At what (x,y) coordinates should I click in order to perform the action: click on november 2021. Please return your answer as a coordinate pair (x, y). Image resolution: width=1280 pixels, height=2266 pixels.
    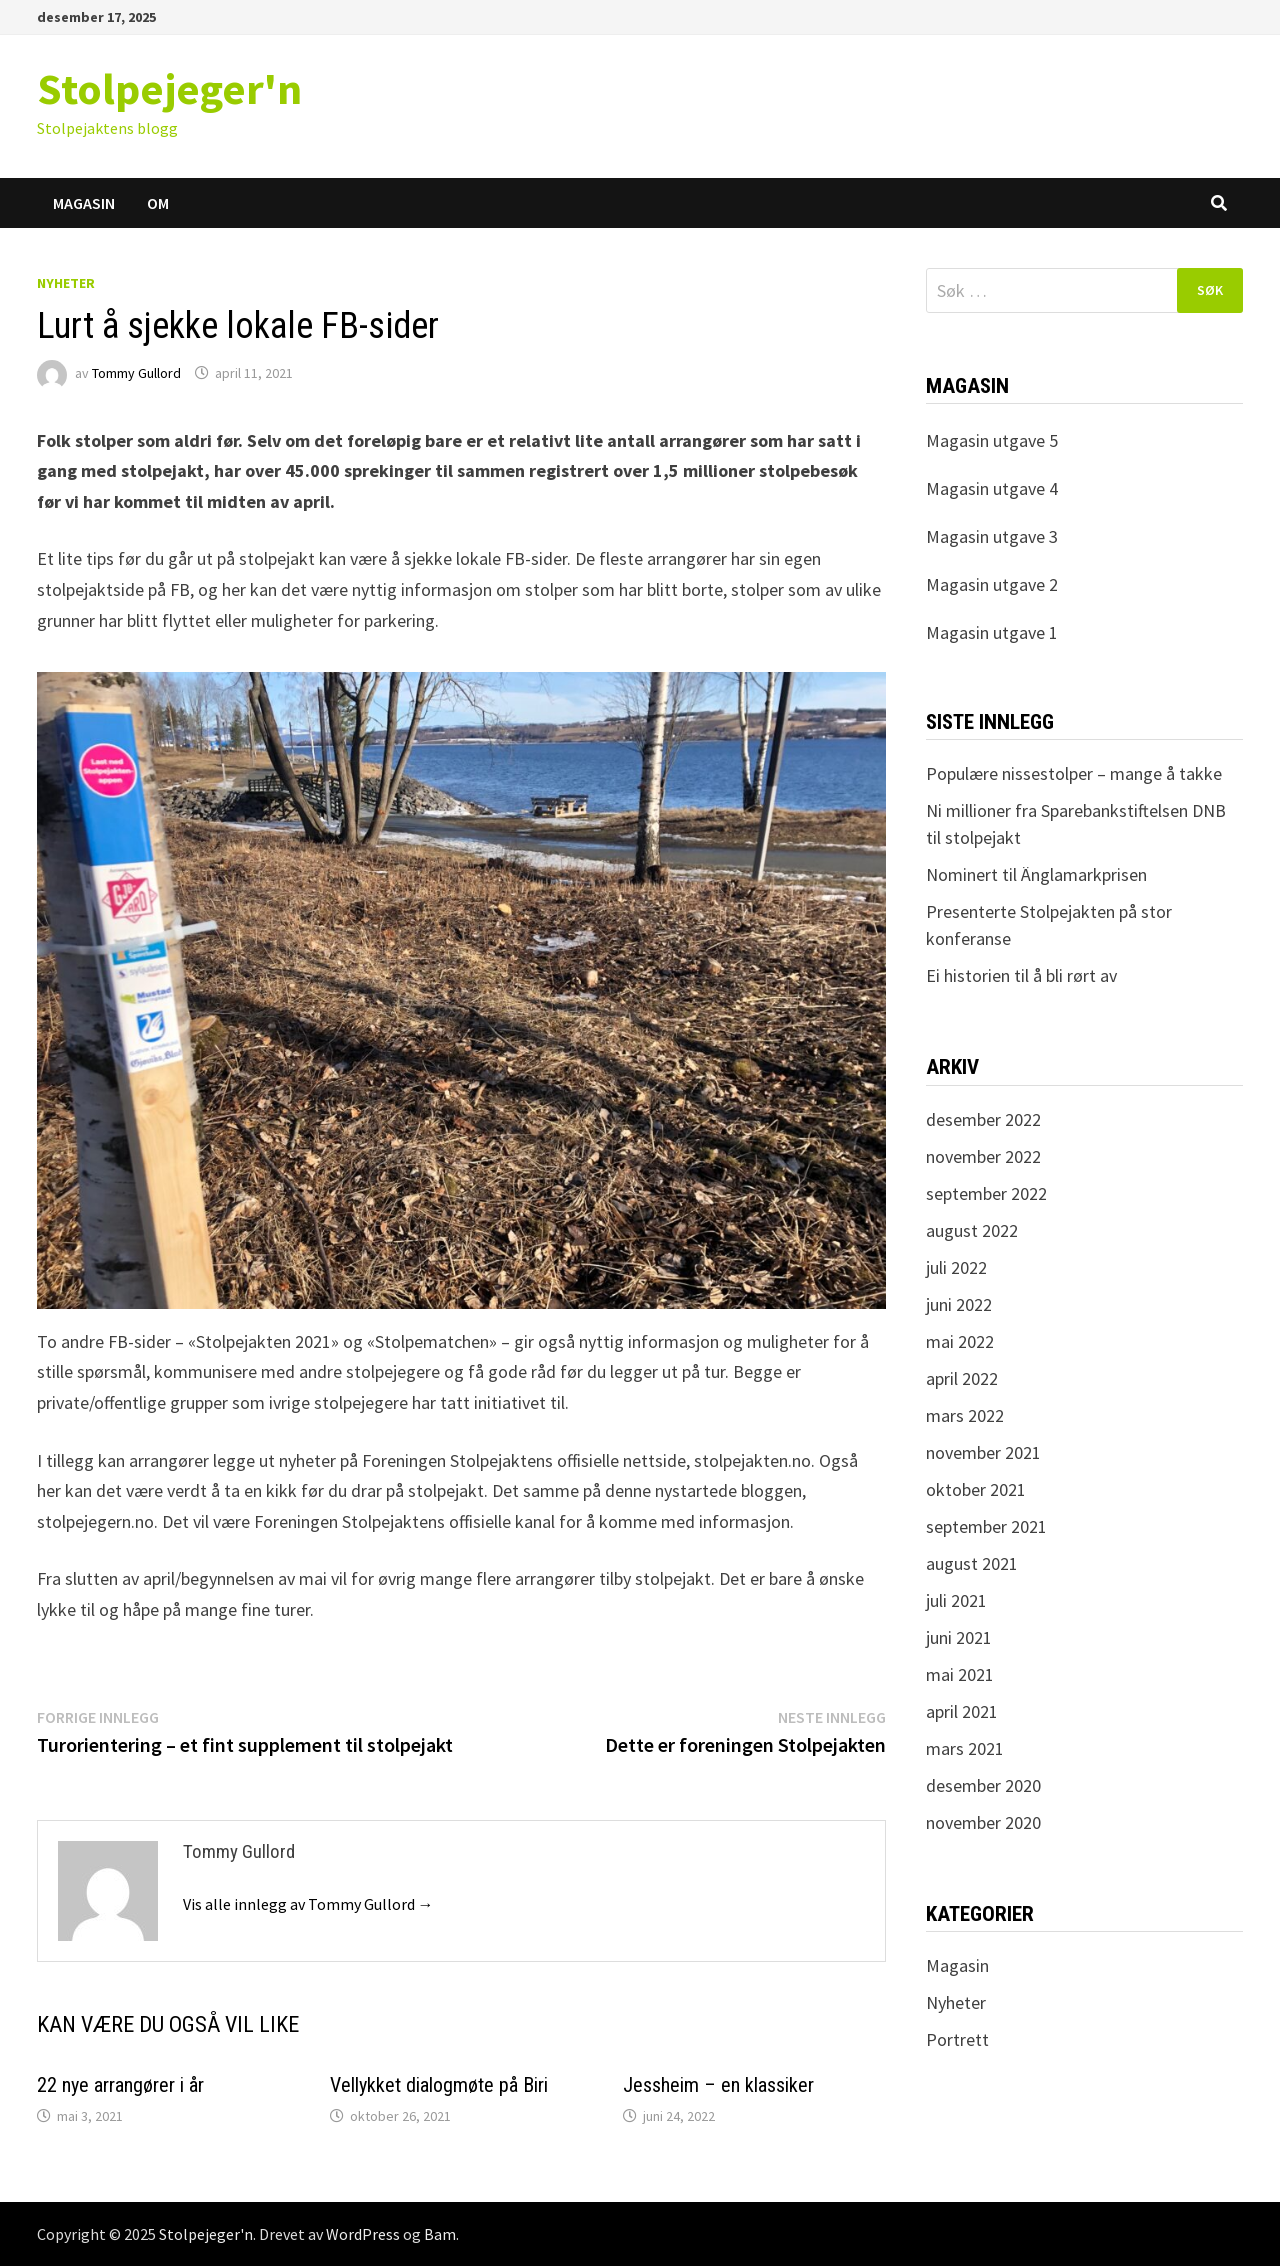
    Looking at the image, I should click on (983, 1452).